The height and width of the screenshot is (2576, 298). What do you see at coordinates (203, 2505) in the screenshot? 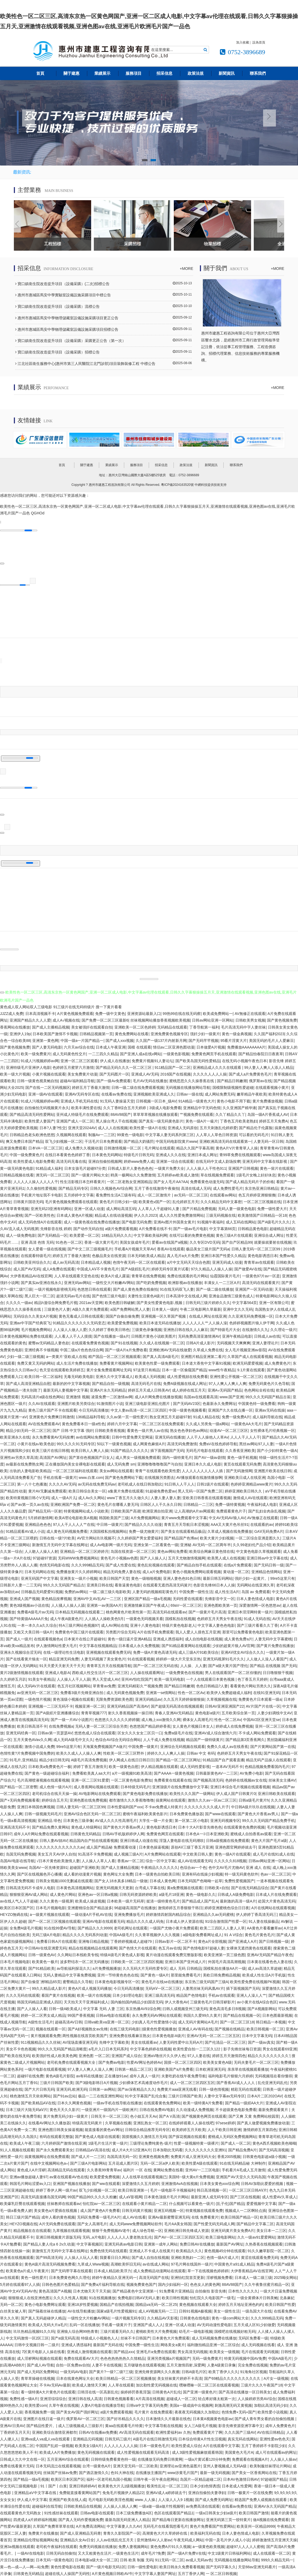
I see `av免费高清在线观看` at bounding box center [203, 2505].